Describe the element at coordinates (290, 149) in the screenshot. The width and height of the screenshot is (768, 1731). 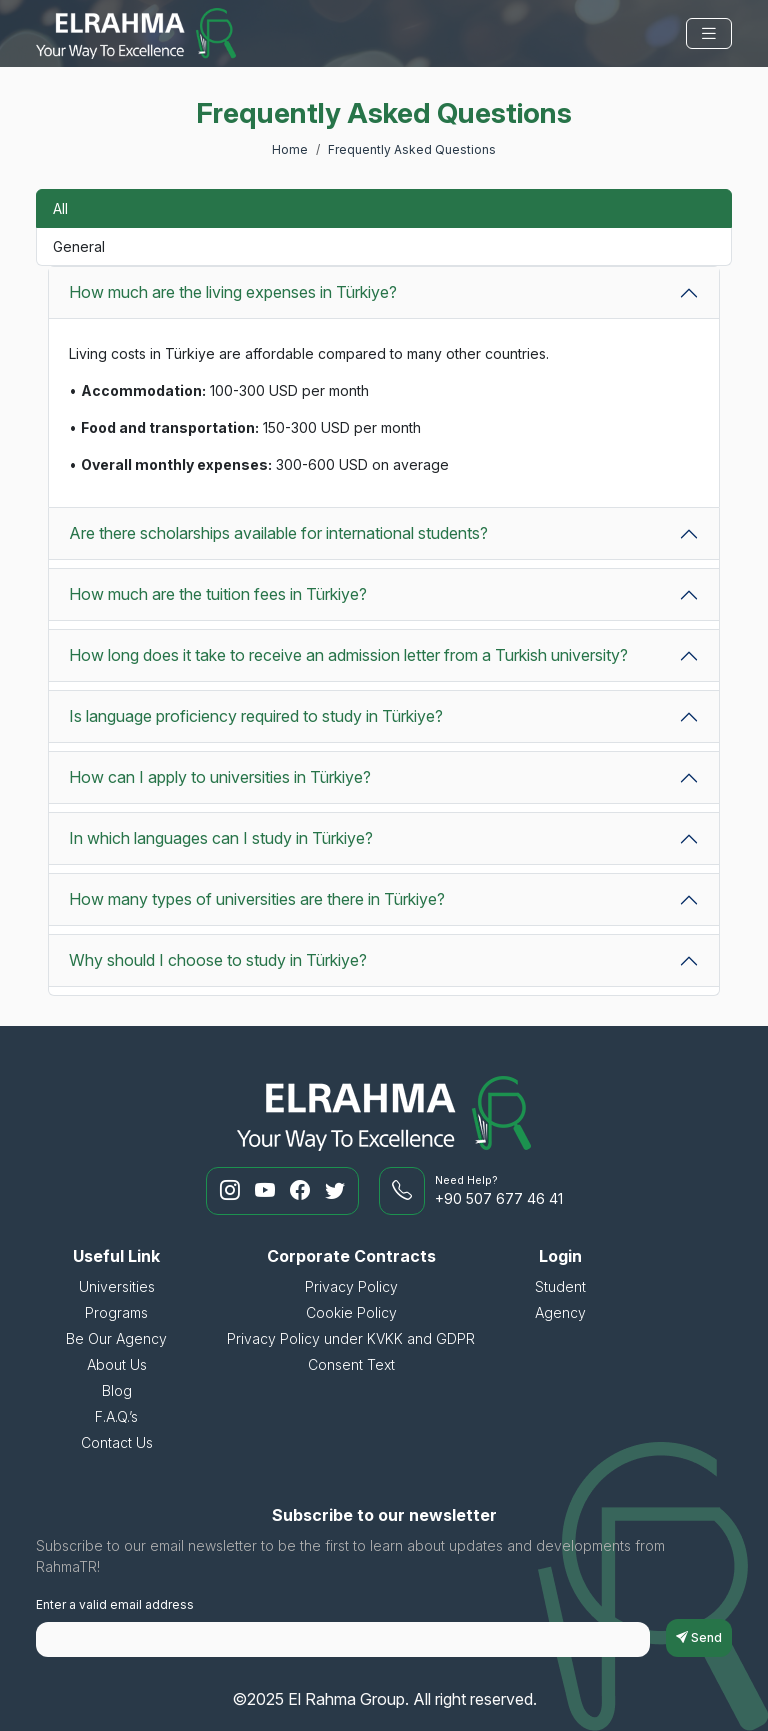
I see `Home` at that location.